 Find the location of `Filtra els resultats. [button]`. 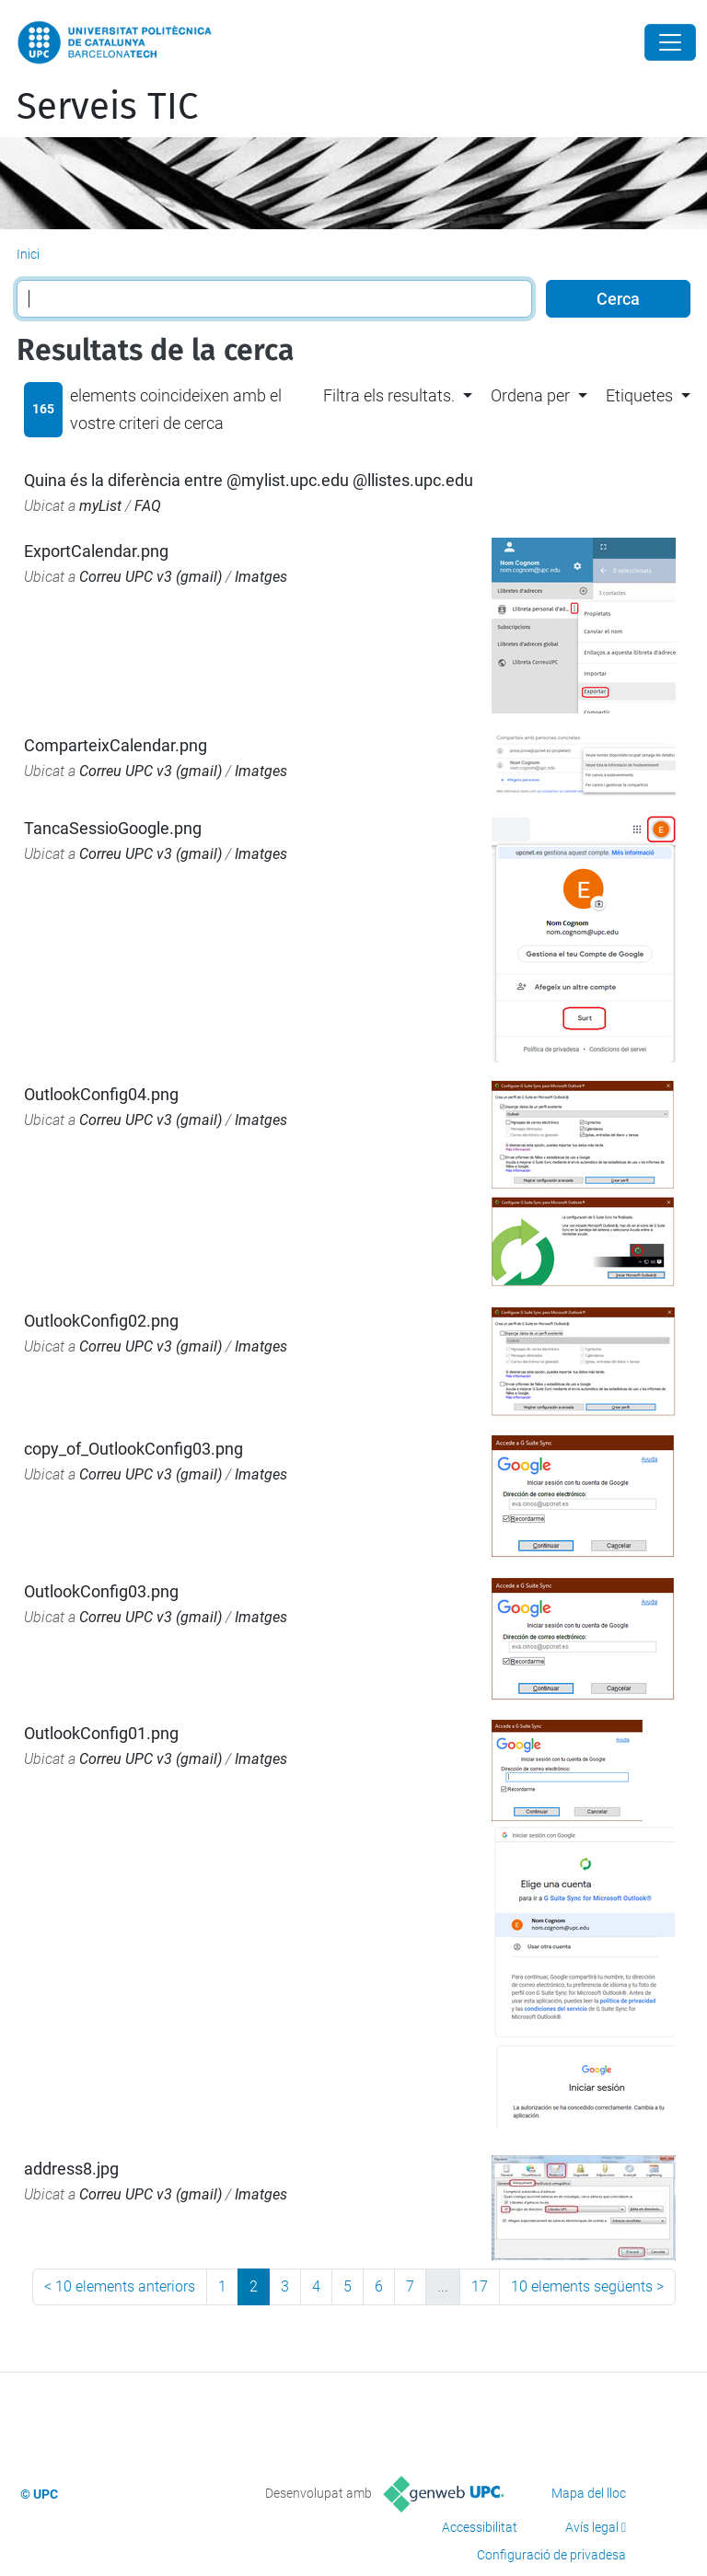

Filtra els resultats. [button] is located at coordinates (389, 395).